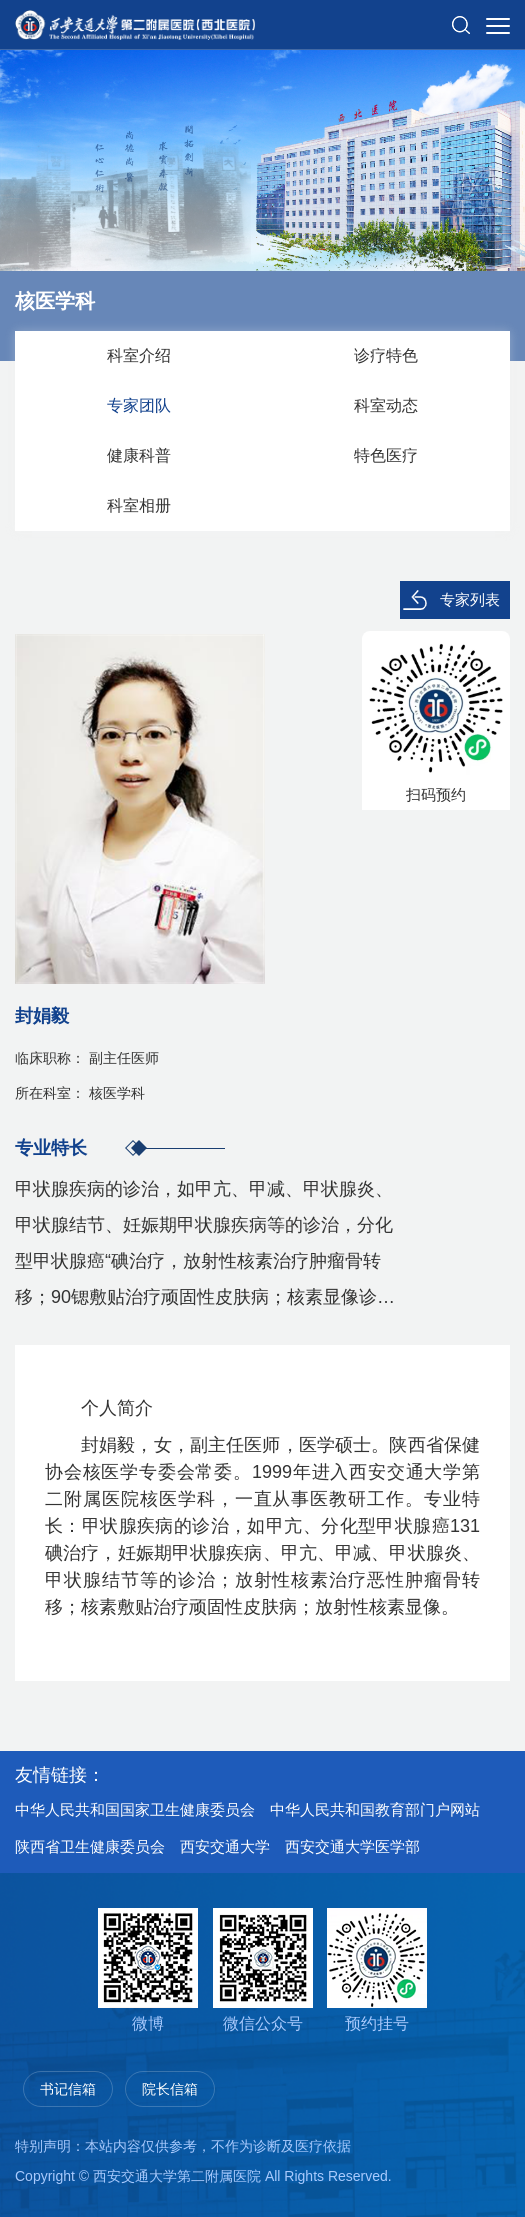 The image size is (525, 2217). Describe the element at coordinates (386, 355) in the screenshot. I see `诊疗特色` at that location.